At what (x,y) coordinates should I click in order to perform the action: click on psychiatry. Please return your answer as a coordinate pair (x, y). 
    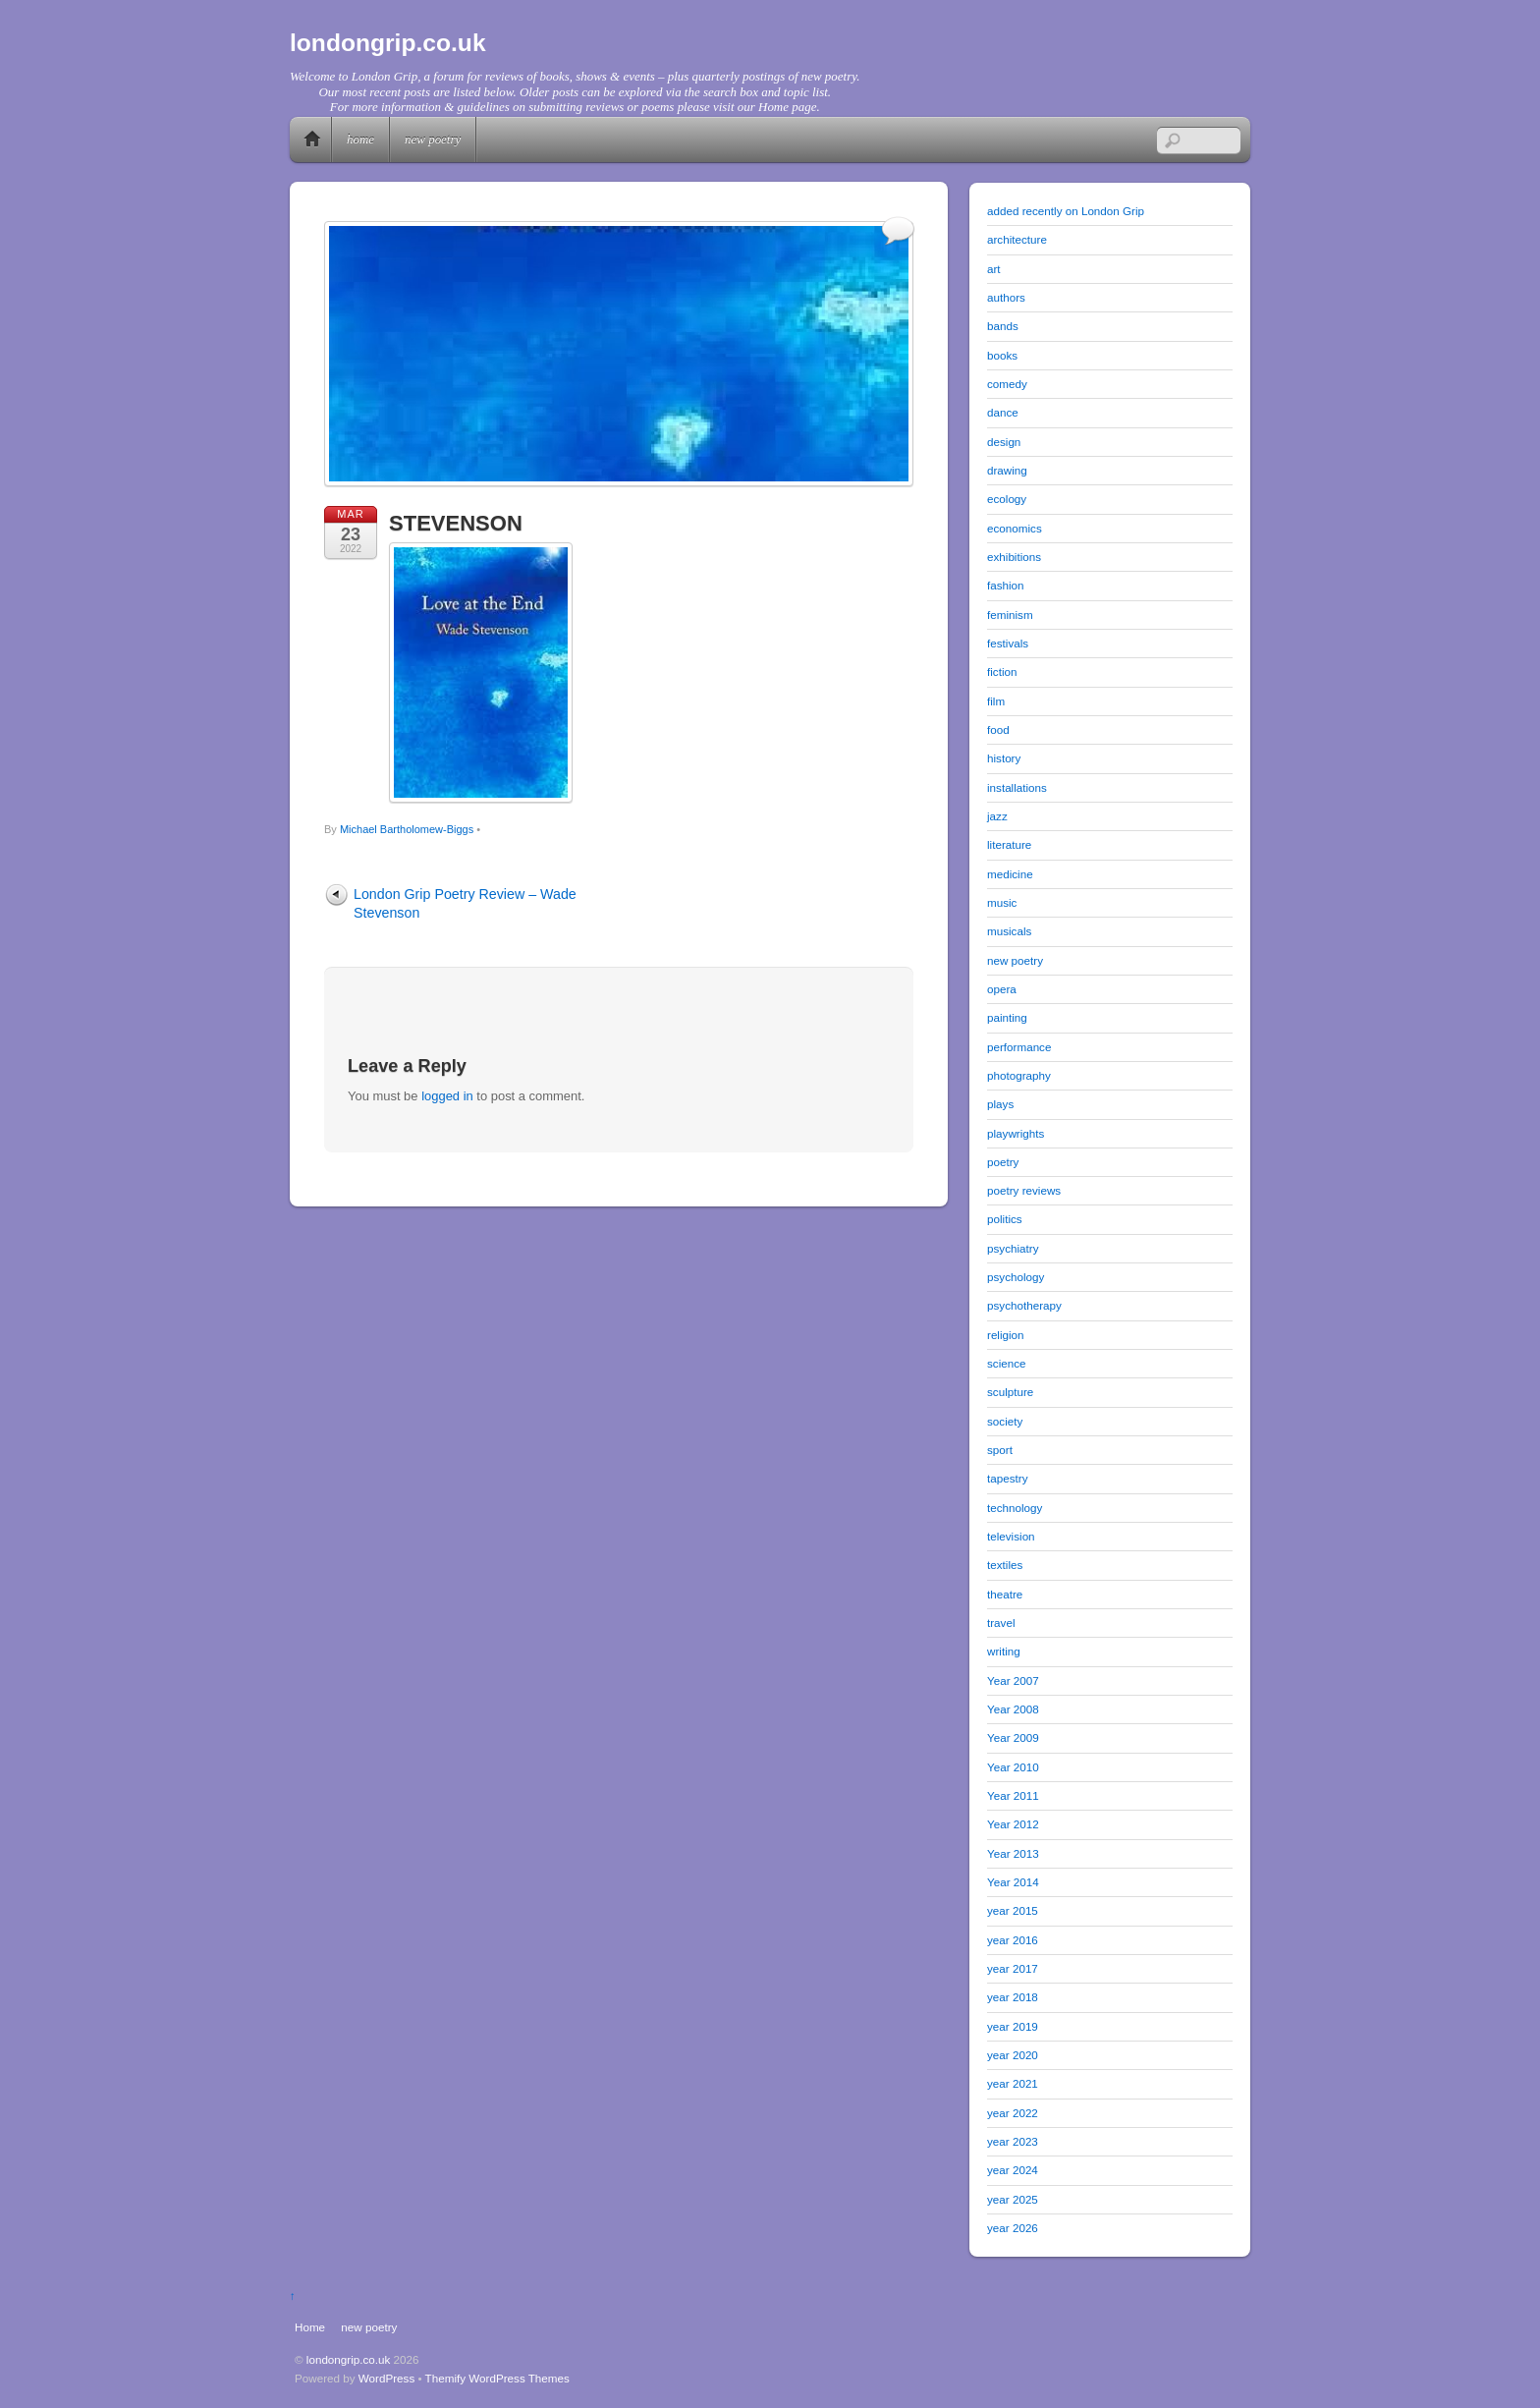
    Looking at the image, I should click on (1012, 1248).